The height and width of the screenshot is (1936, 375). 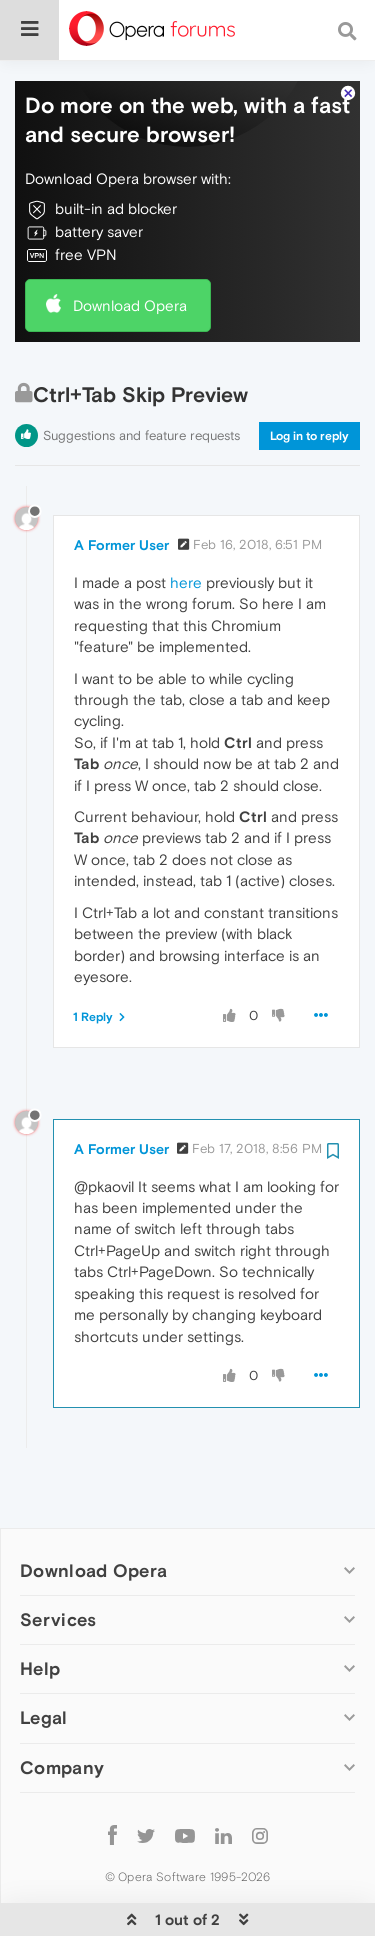 I want to click on Log in to reply, so click(x=309, y=375).